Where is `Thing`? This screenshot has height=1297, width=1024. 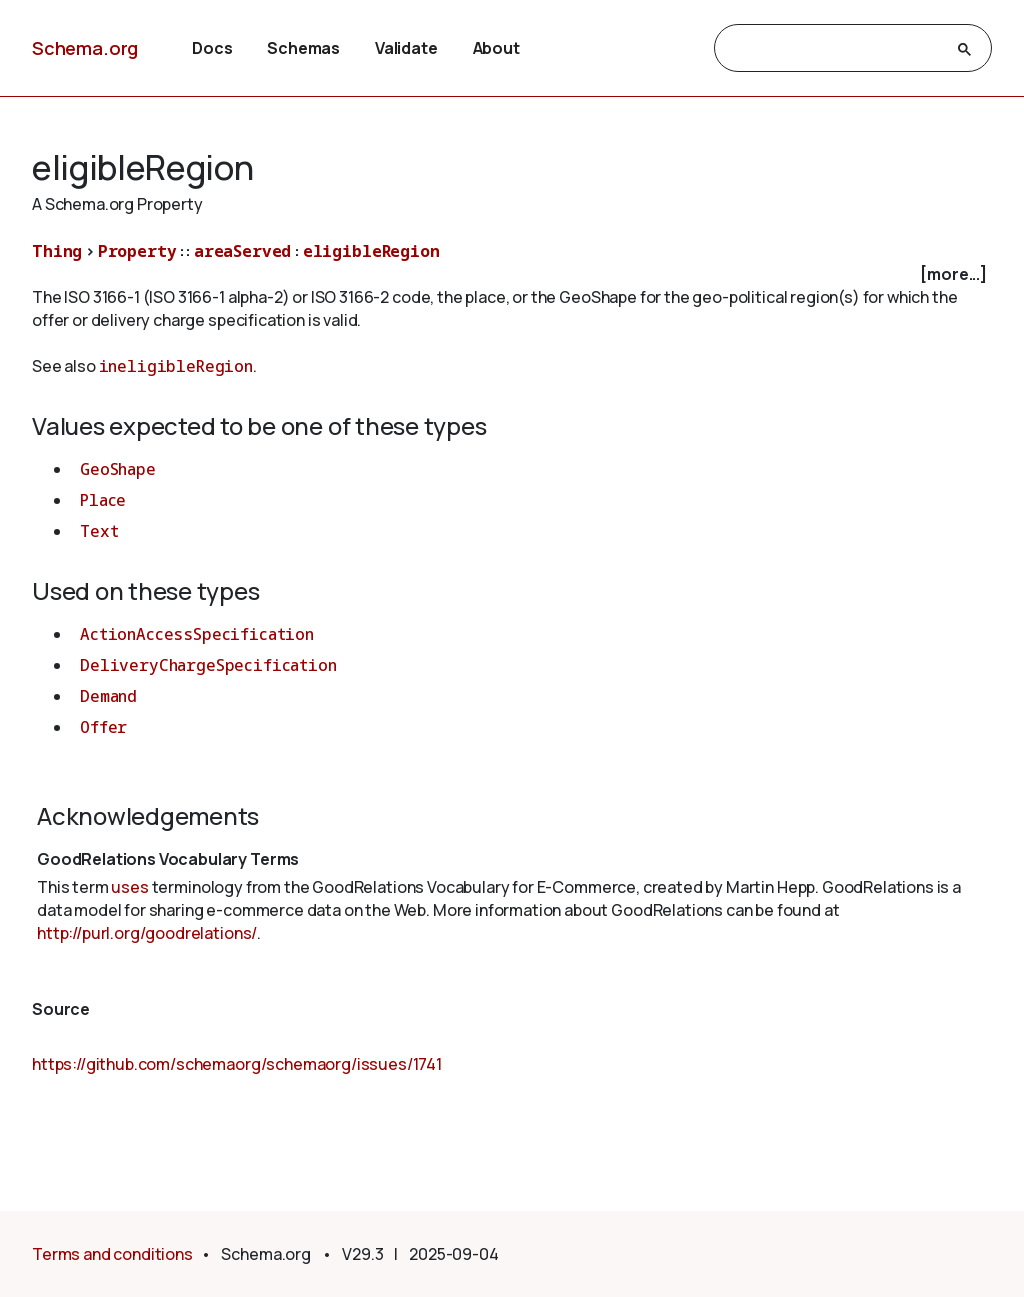
Thing is located at coordinates (57, 251).